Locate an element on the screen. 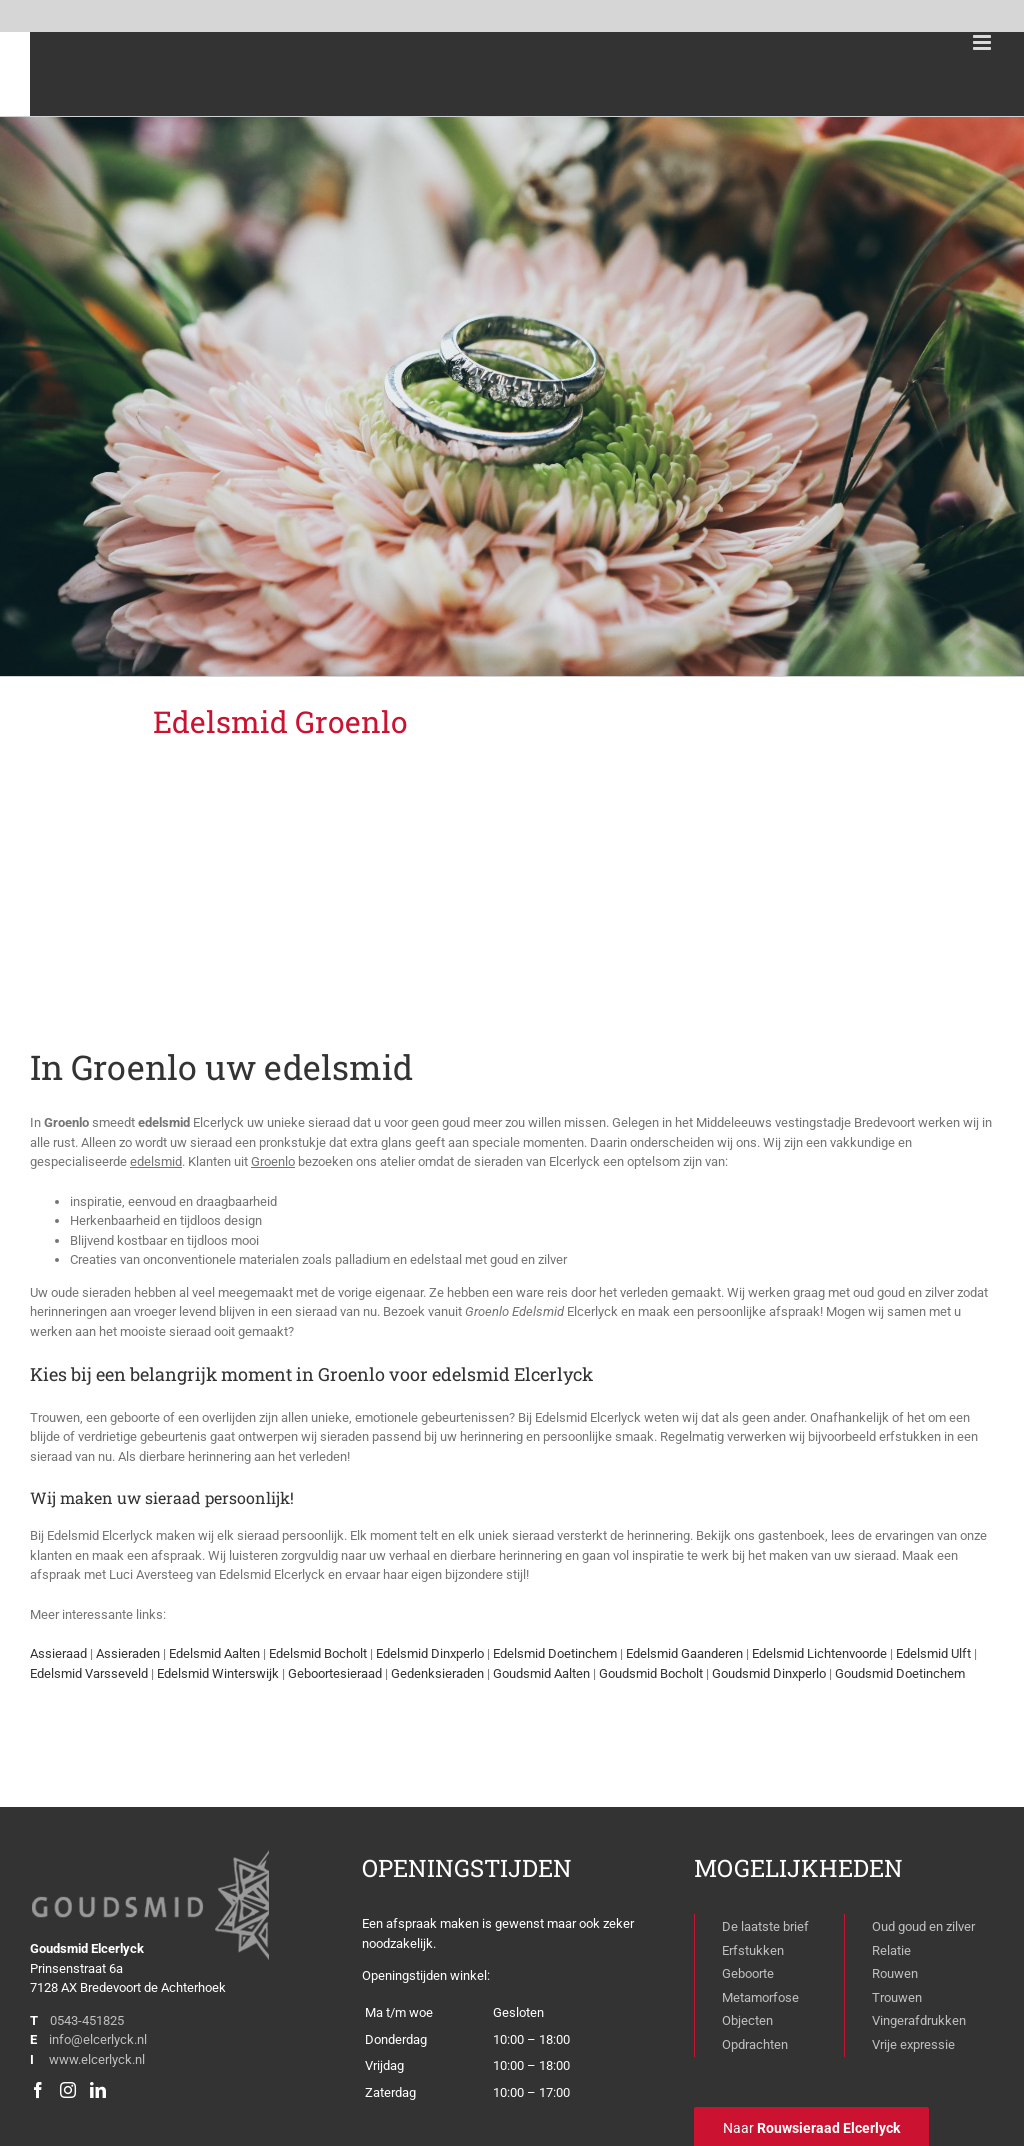 This screenshot has height=2146, width=1024. Geboortesieraad is located at coordinates (335, 1673).